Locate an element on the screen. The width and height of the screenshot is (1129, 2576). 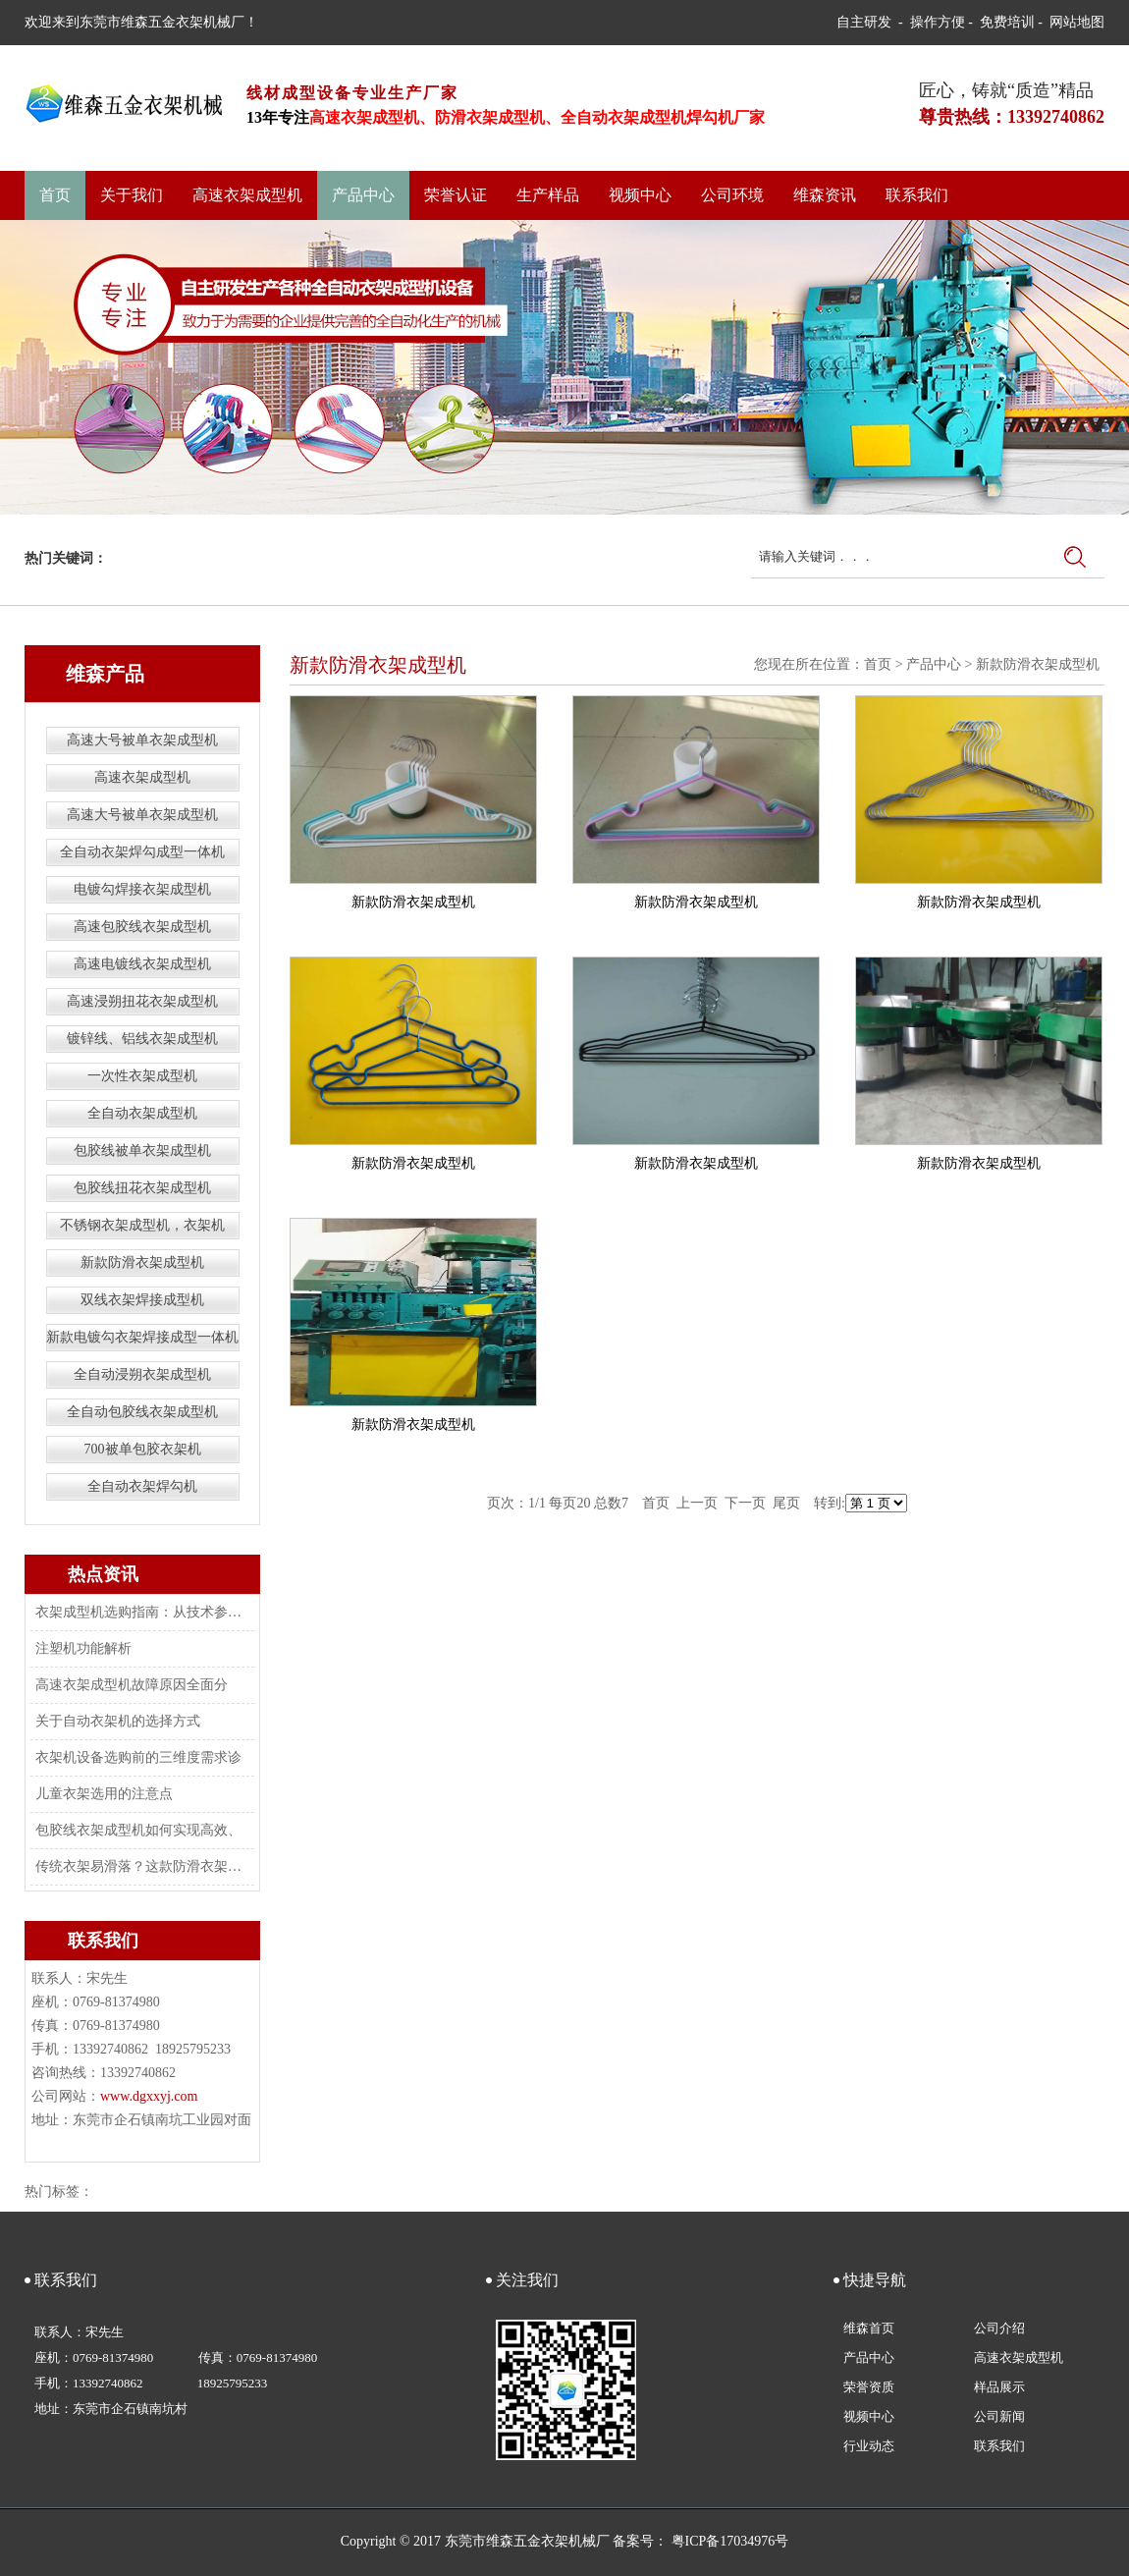
荣誉资质 is located at coordinates (868, 2387).